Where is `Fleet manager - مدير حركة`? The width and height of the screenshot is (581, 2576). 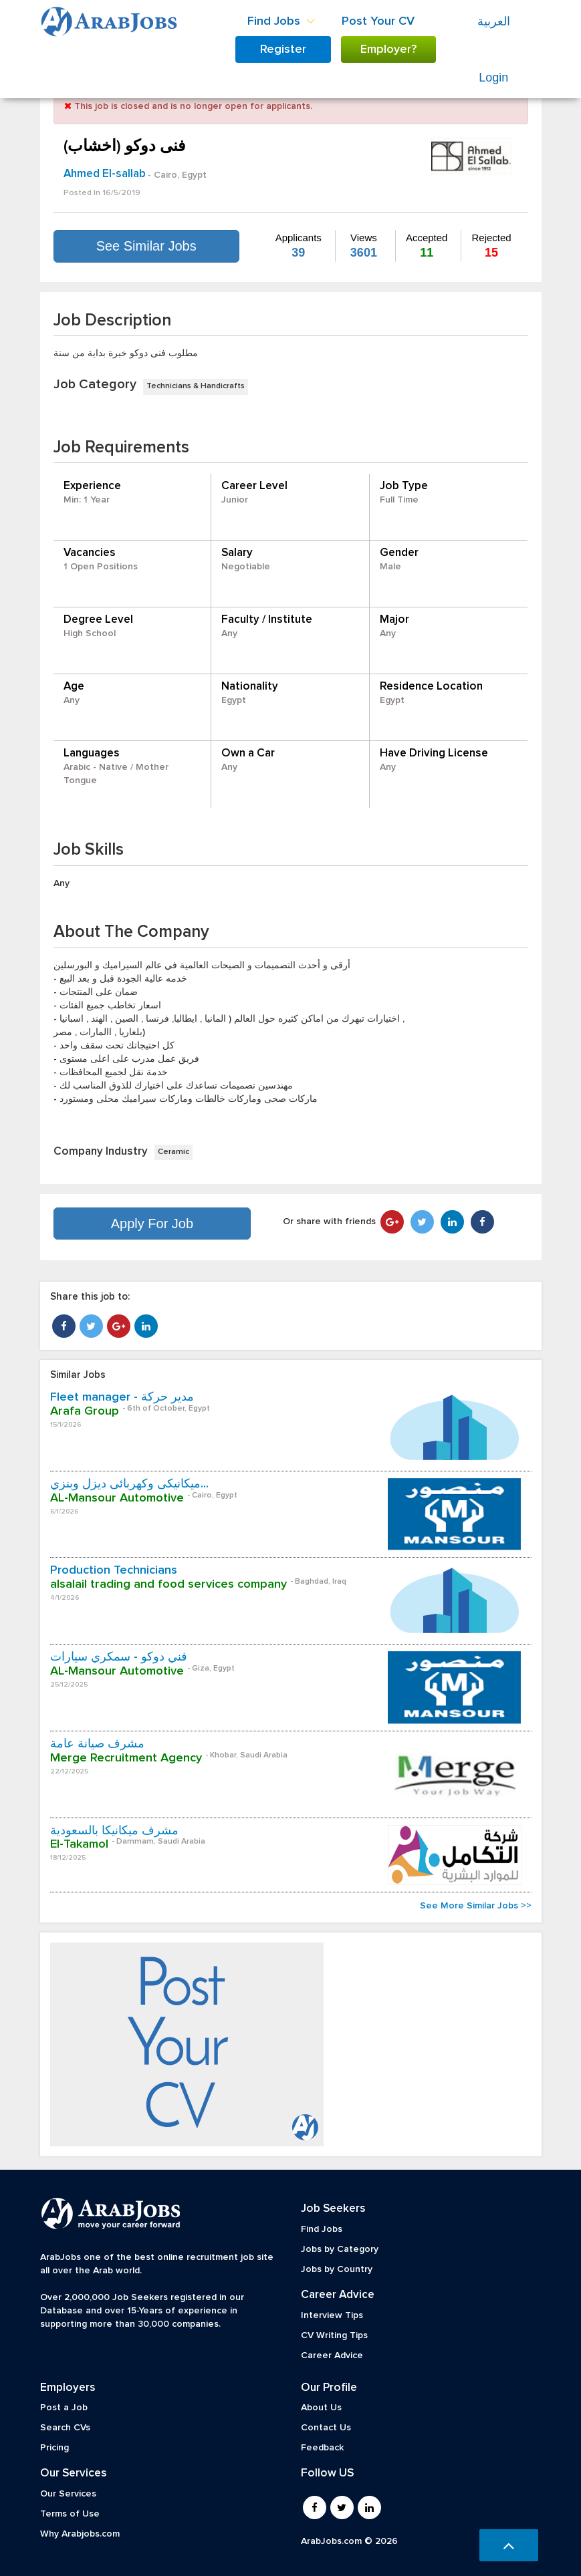 Fleet manager - مدير حركة is located at coordinates (122, 1397).